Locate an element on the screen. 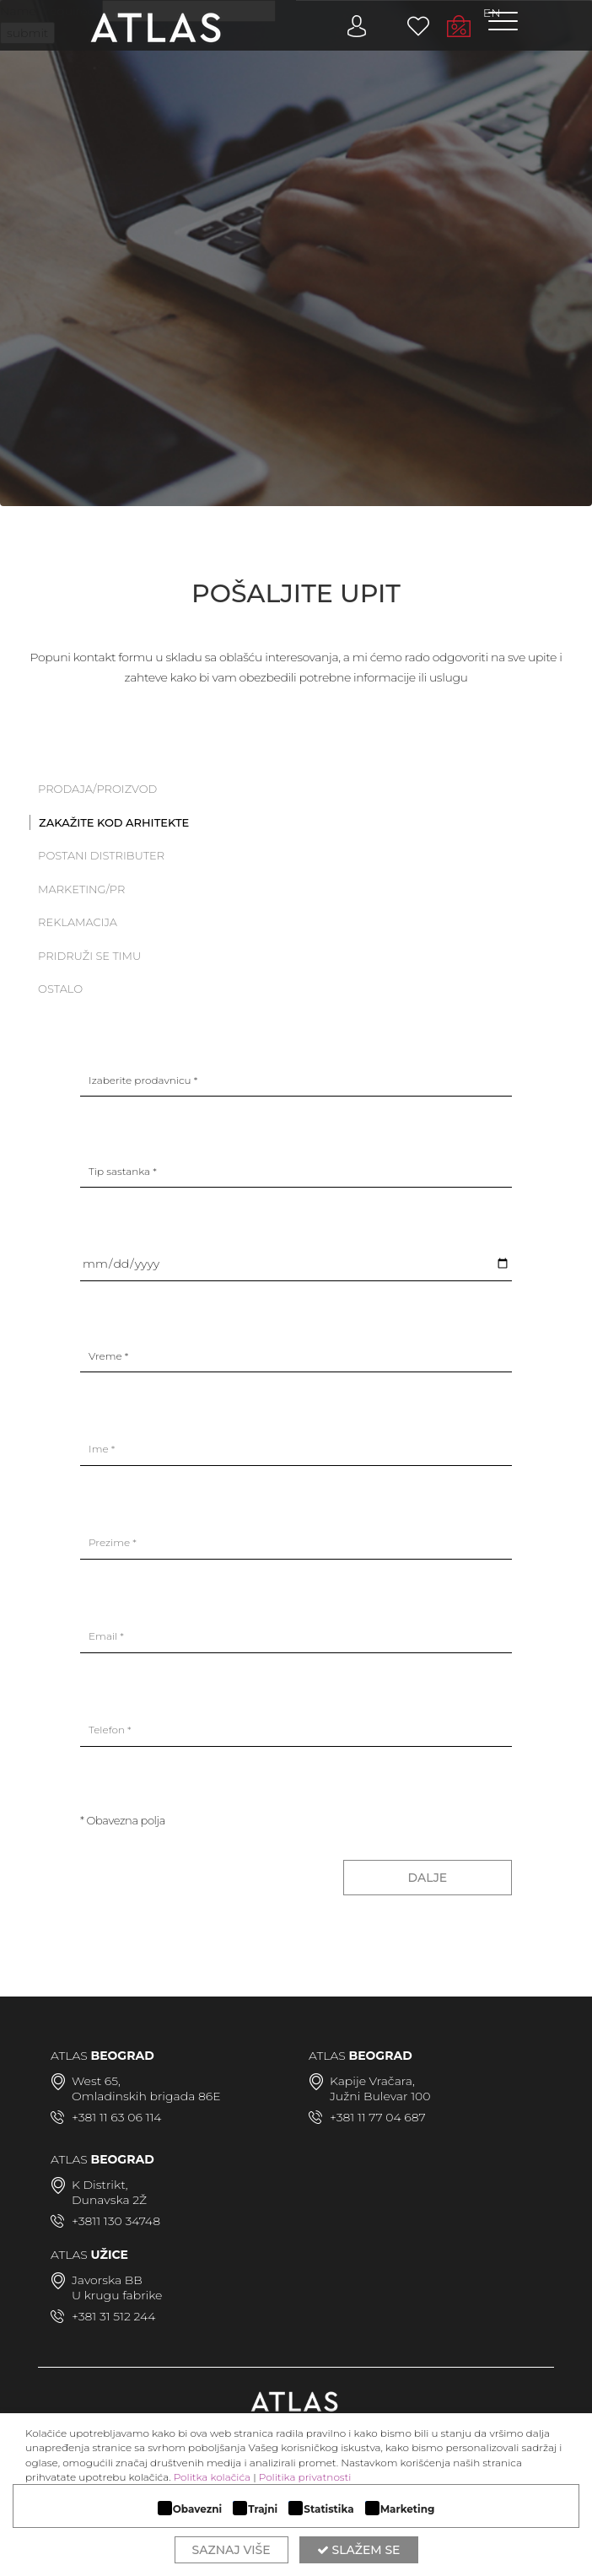  Ostalo is located at coordinates (60, 988).